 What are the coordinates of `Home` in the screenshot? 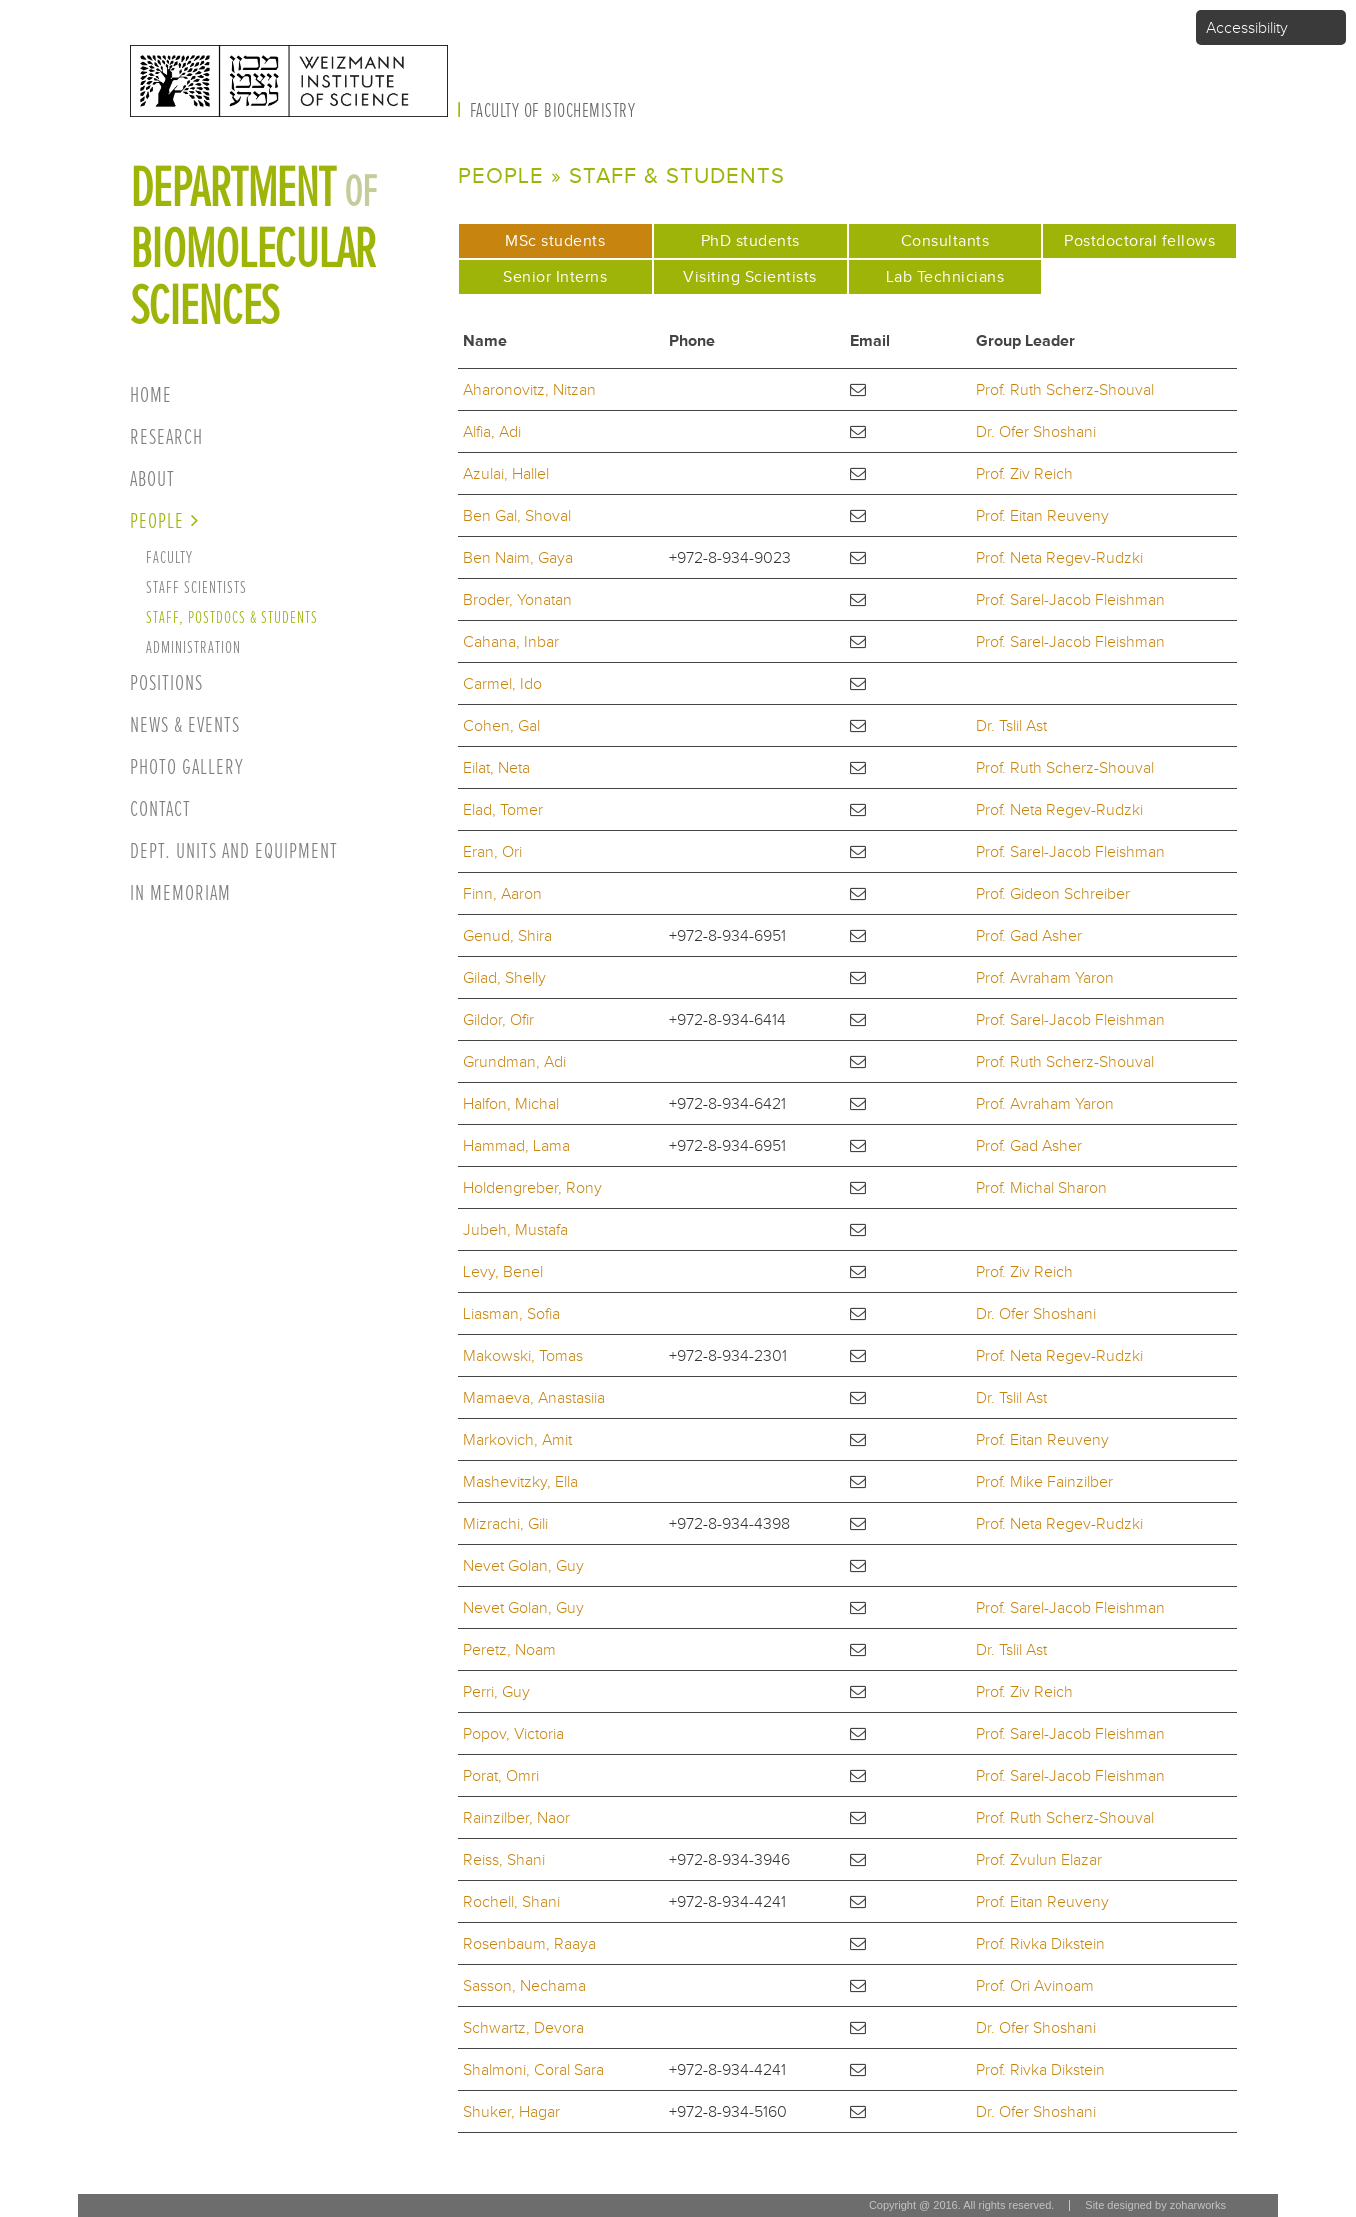 It's located at (151, 395).